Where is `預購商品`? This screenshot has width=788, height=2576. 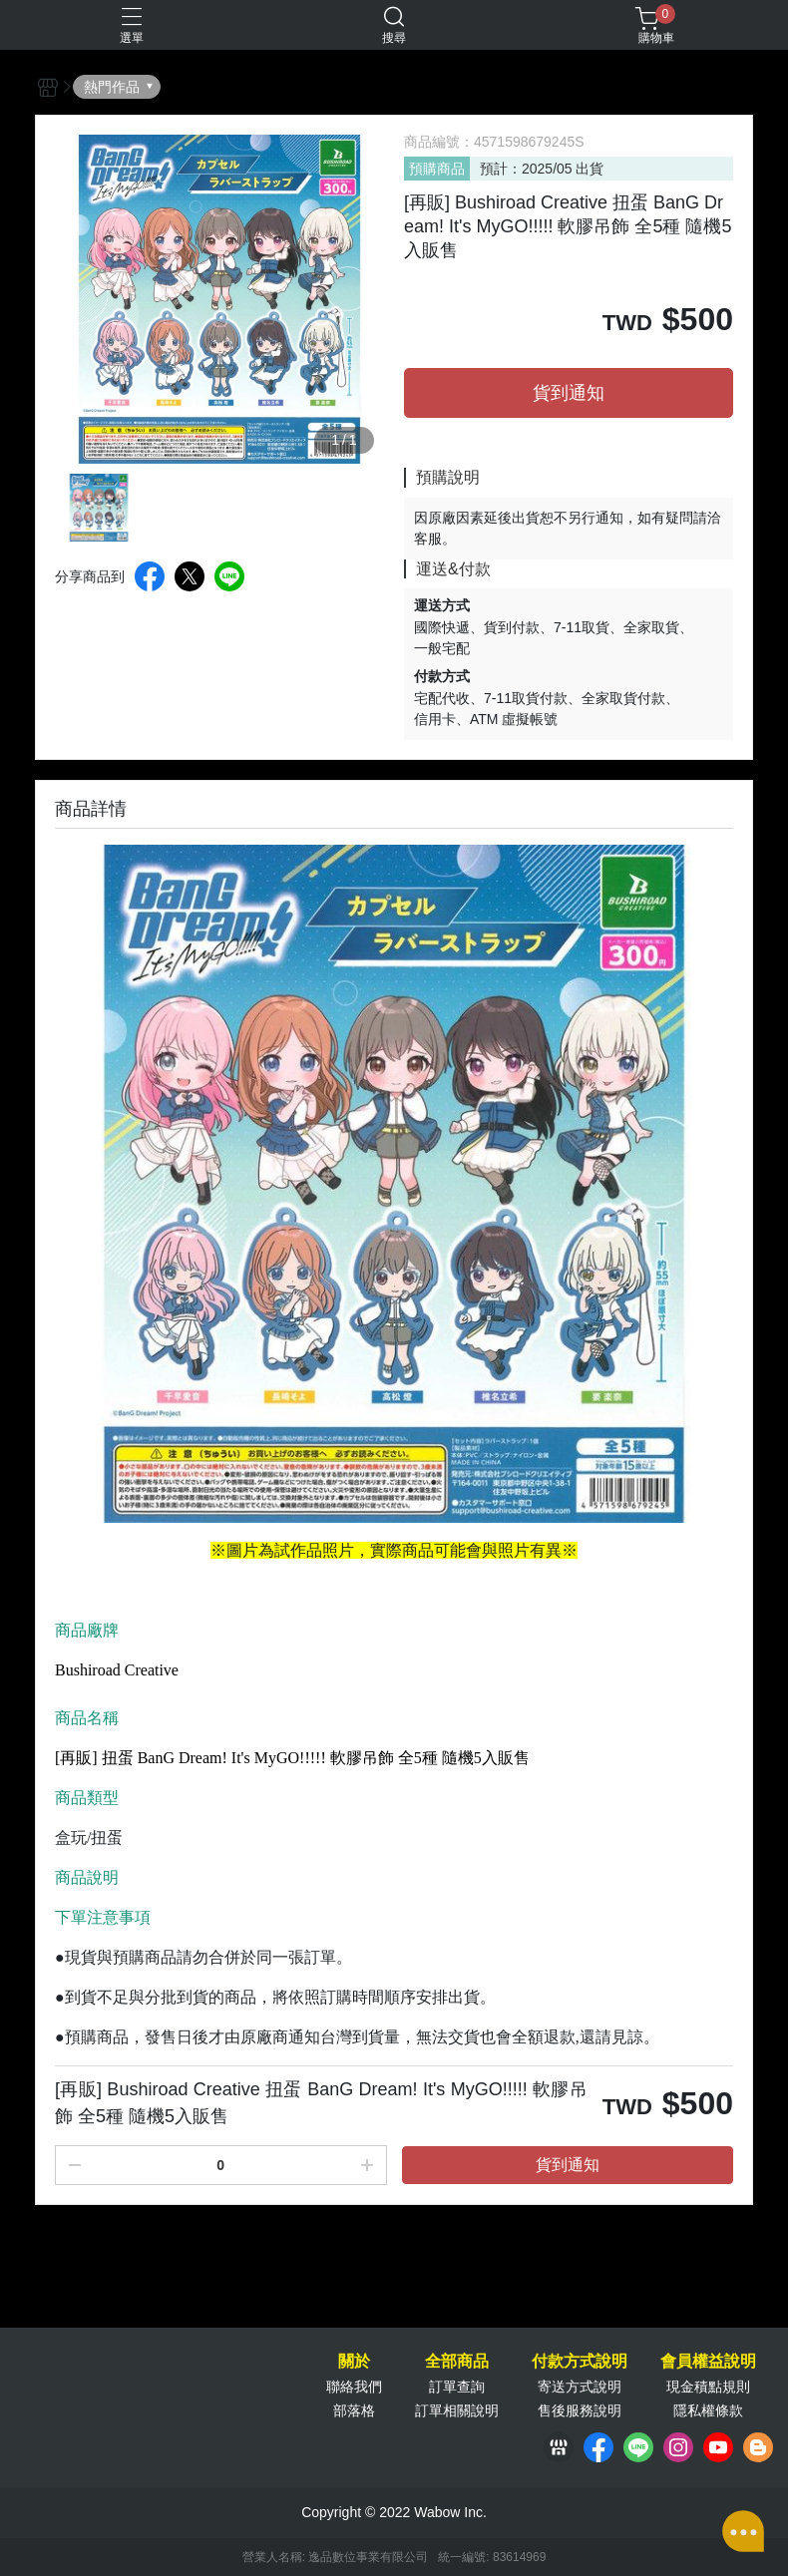
預購商品 is located at coordinates (437, 169).